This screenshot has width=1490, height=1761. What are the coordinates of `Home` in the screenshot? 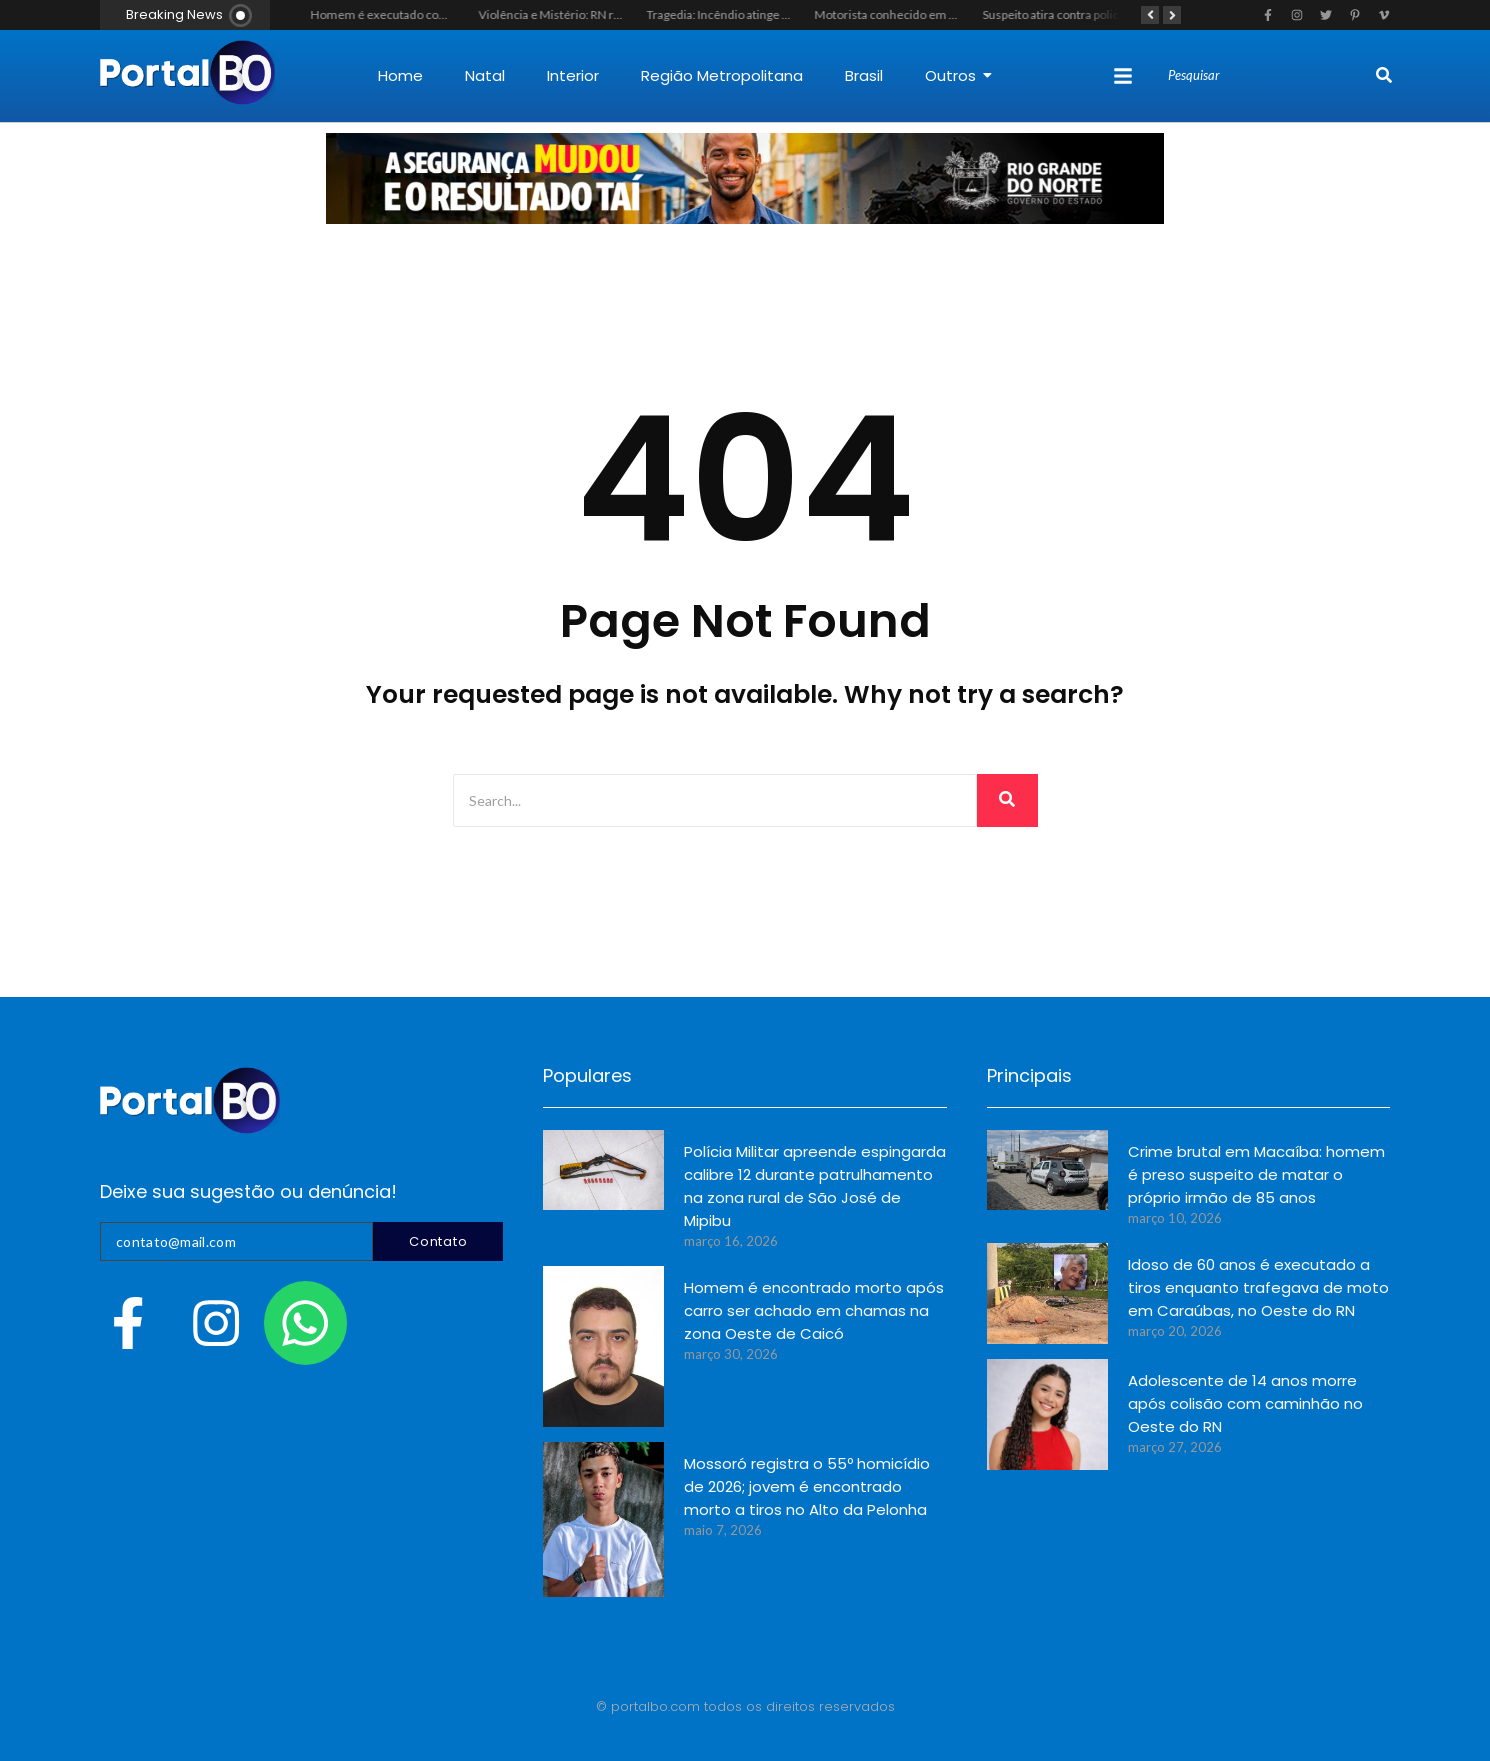 It's located at (400, 75).